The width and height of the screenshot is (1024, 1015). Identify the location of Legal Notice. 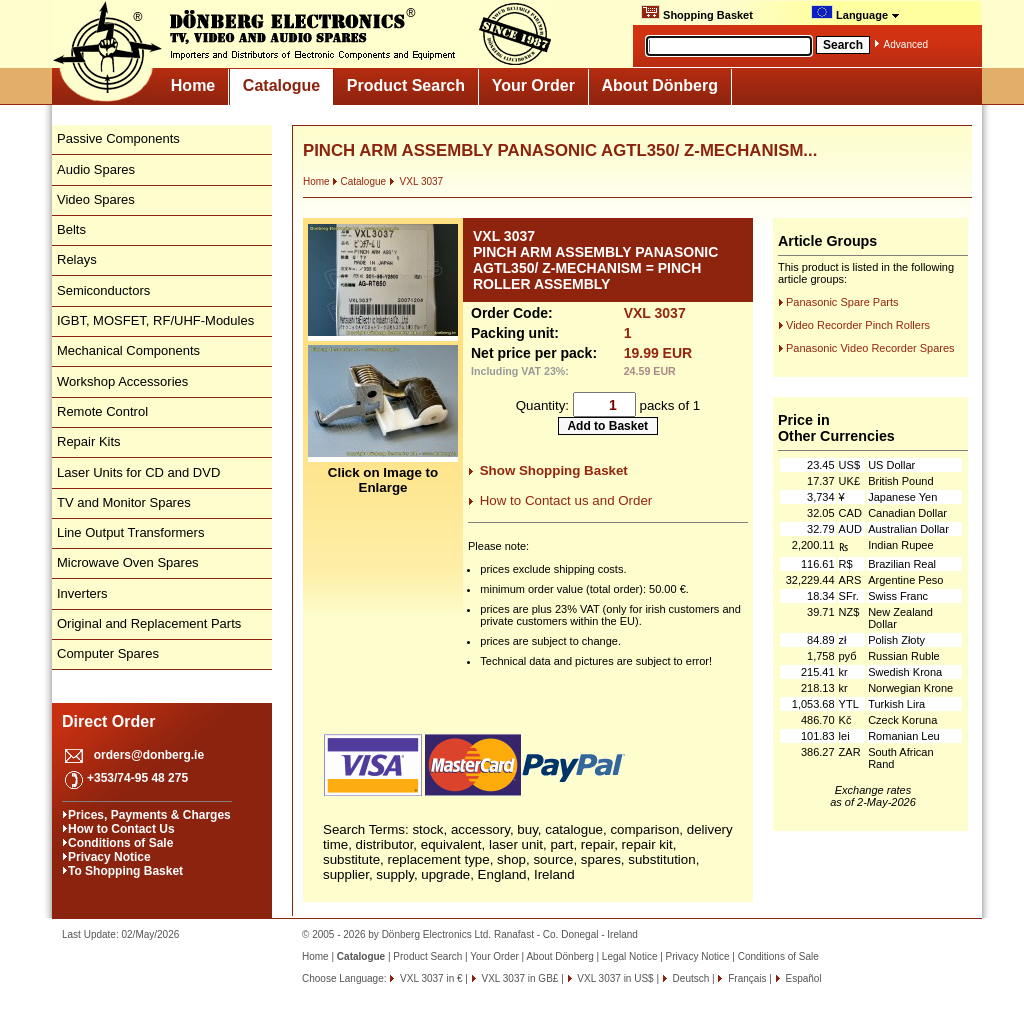
(630, 956).